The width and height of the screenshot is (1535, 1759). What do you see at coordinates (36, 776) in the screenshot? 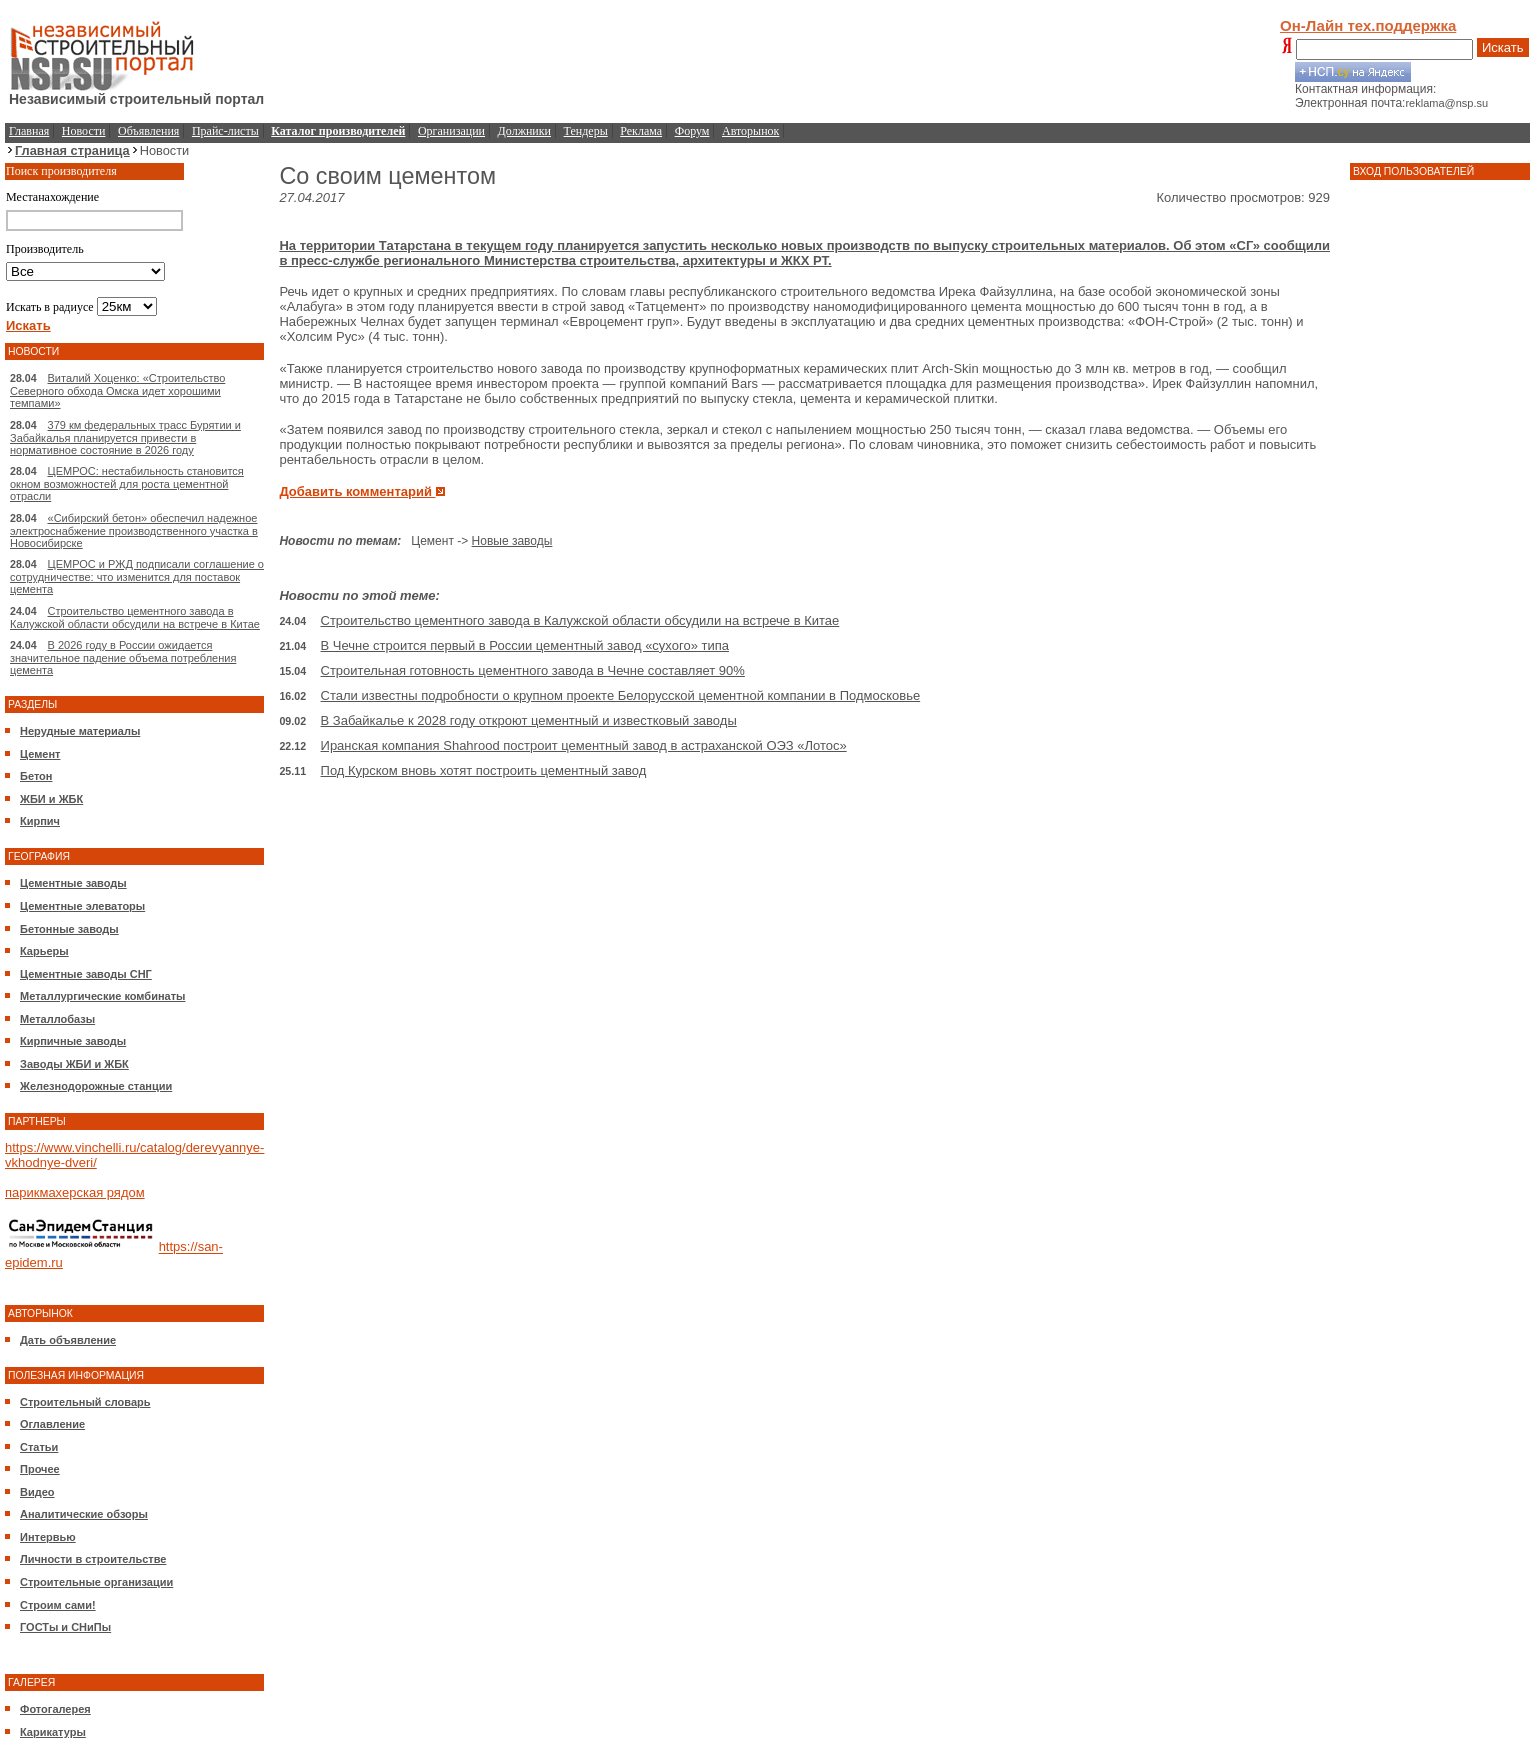
I see `Бетон` at bounding box center [36, 776].